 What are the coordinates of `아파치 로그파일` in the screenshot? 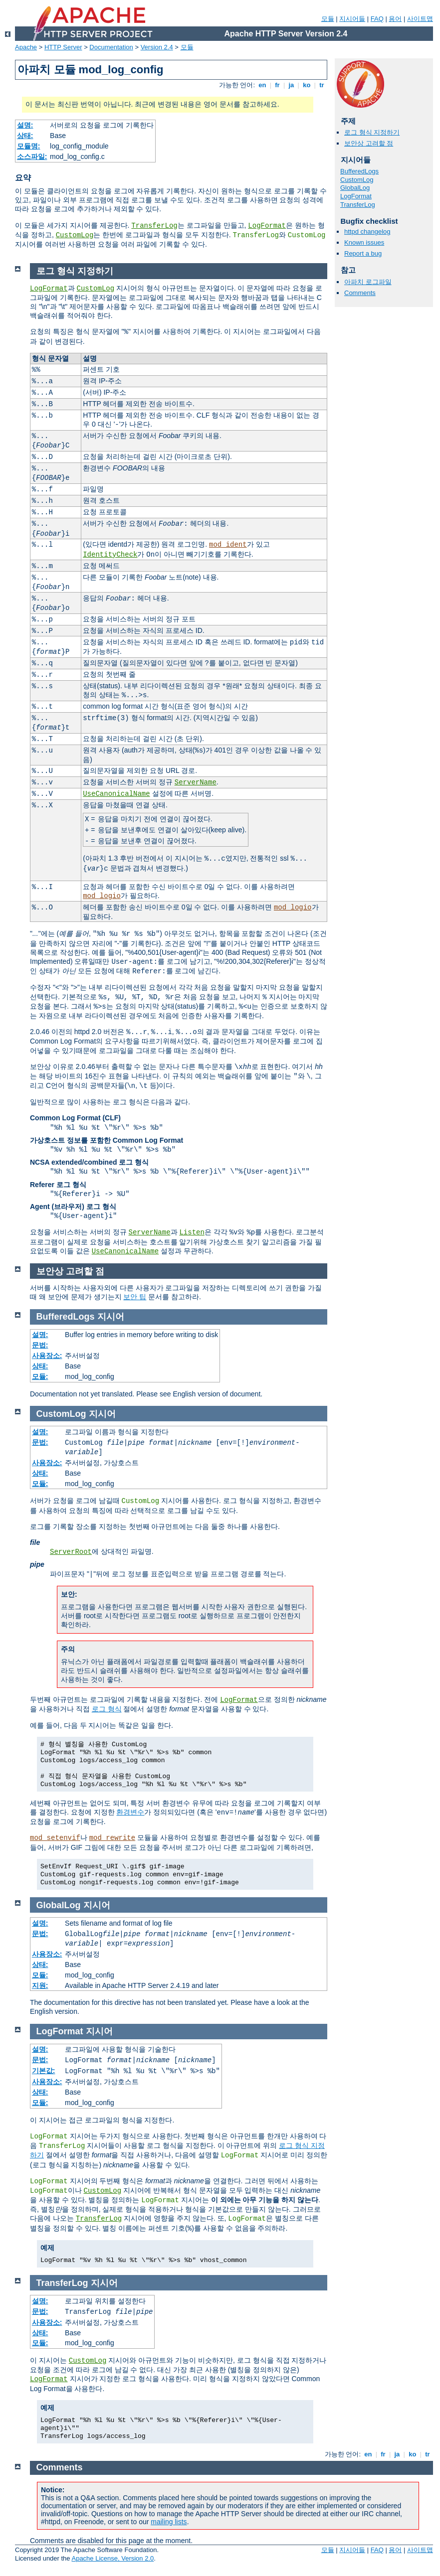 It's located at (368, 282).